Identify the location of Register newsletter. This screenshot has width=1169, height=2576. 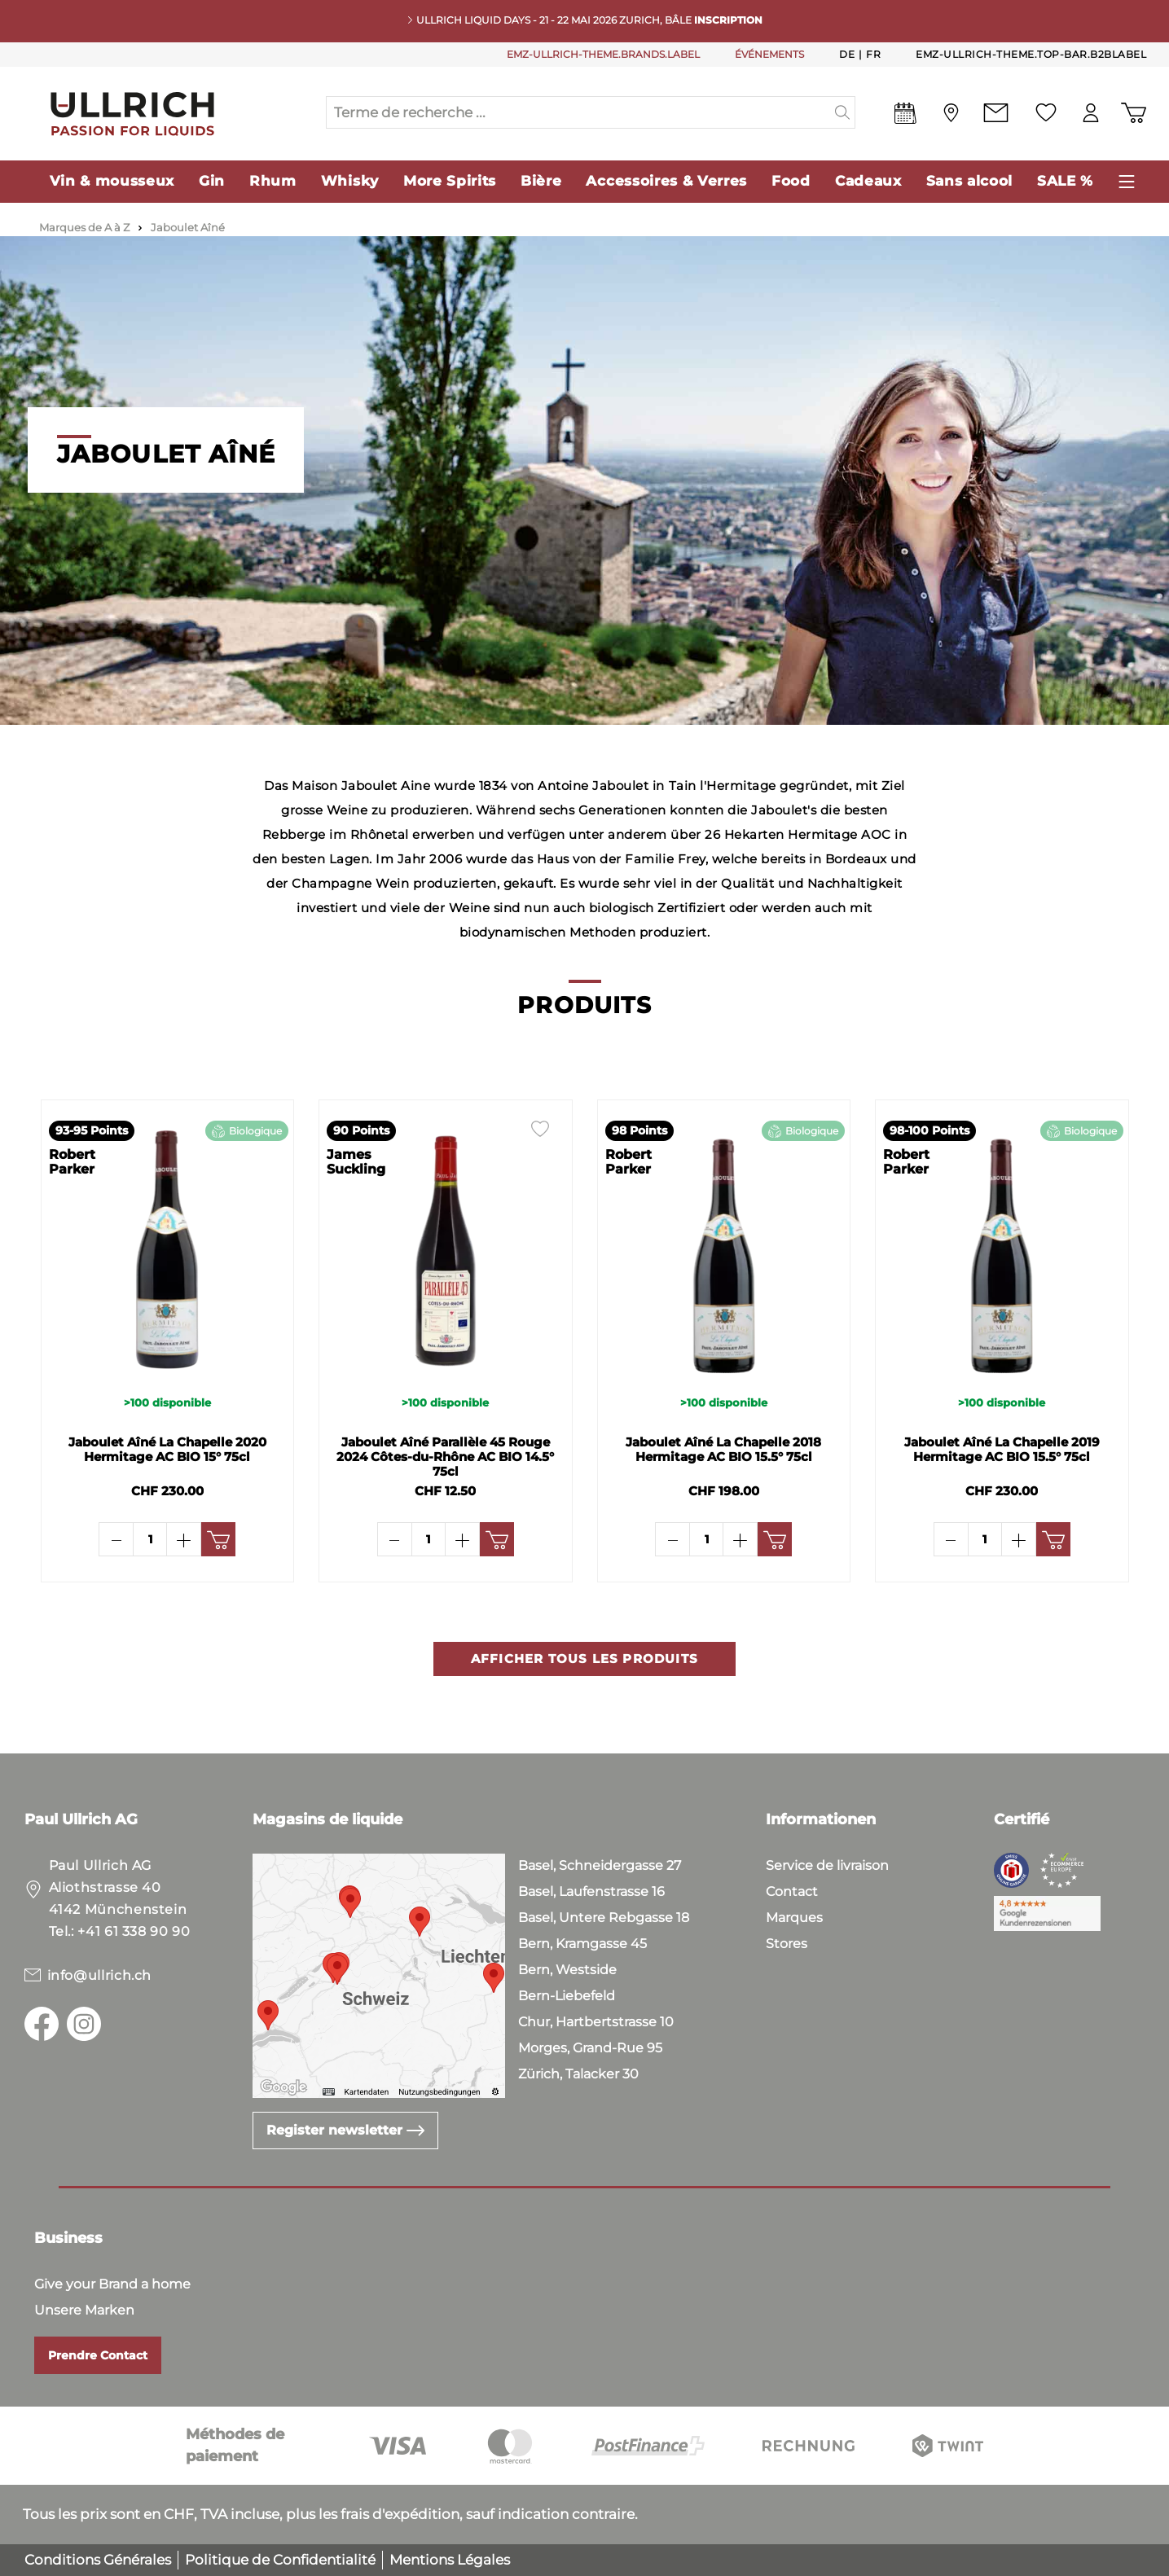
(345, 2130).